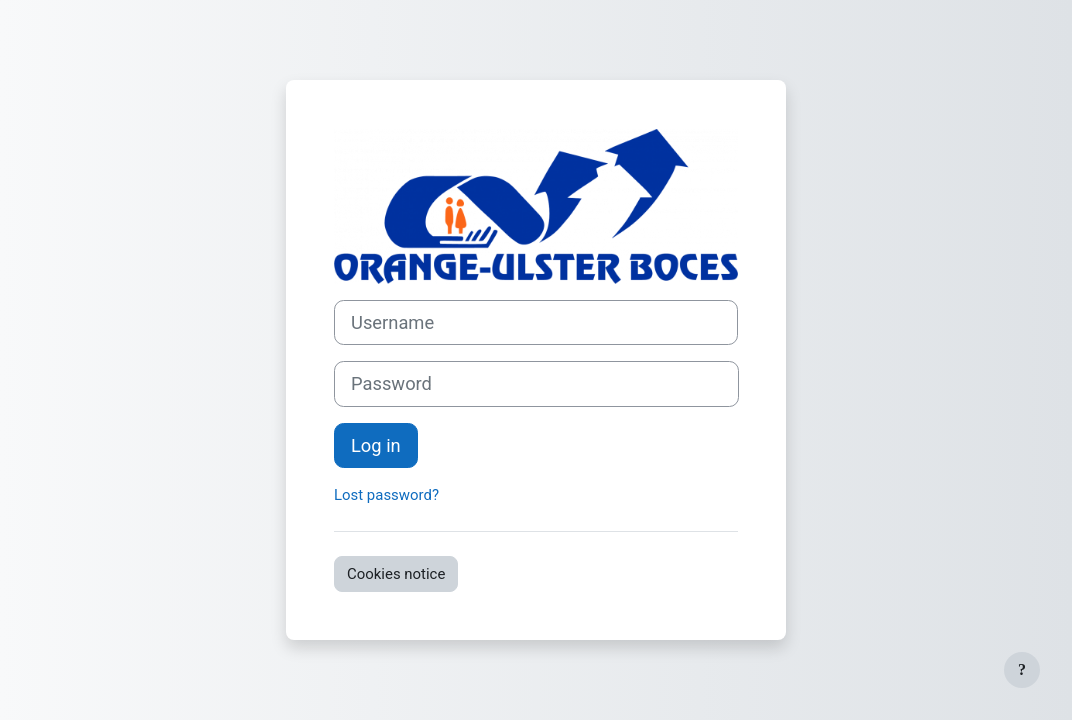 This screenshot has width=1072, height=720. What do you see at coordinates (1022, 670) in the screenshot?
I see `[Show footer]` at bounding box center [1022, 670].